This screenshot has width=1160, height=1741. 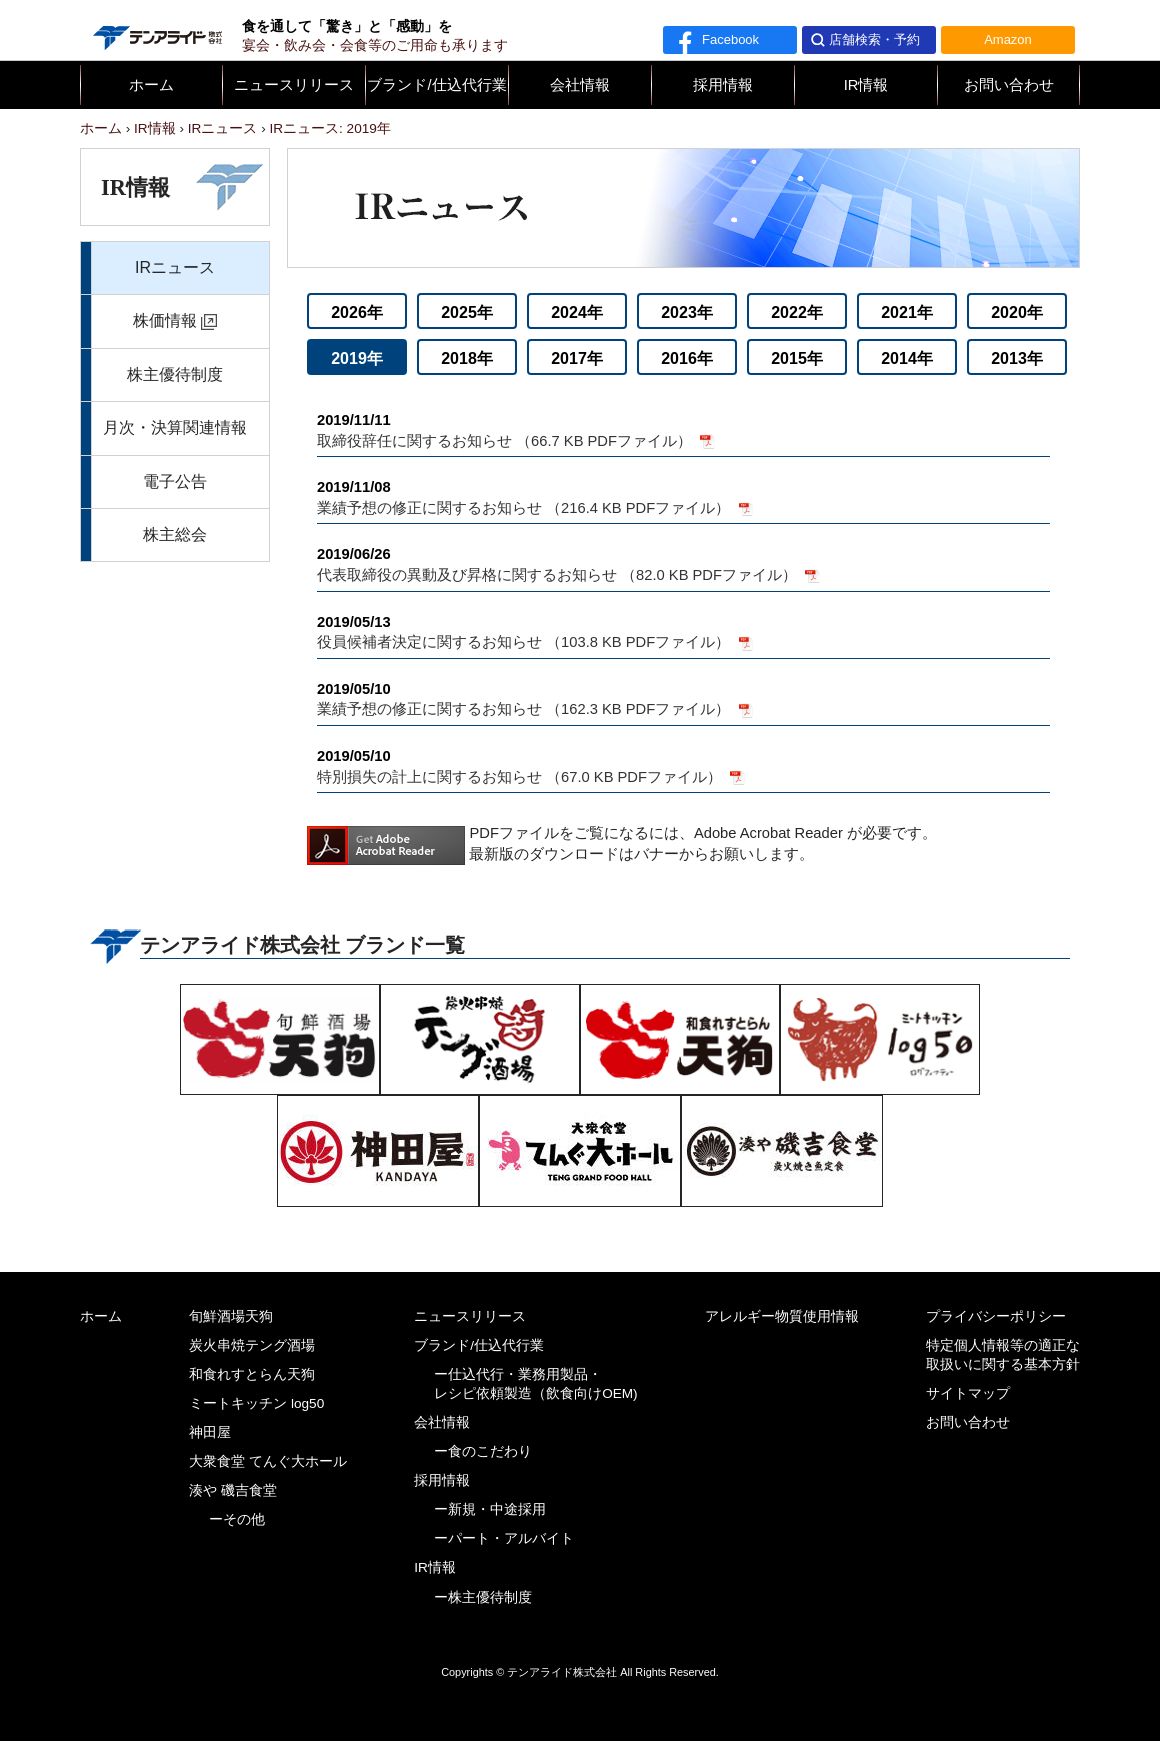 What do you see at coordinates (683, 698) in the screenshot?
I see `業績予想の修正に関するお知らせ （162.3 KB PDFファイル）` at bounding box center [683, 698].